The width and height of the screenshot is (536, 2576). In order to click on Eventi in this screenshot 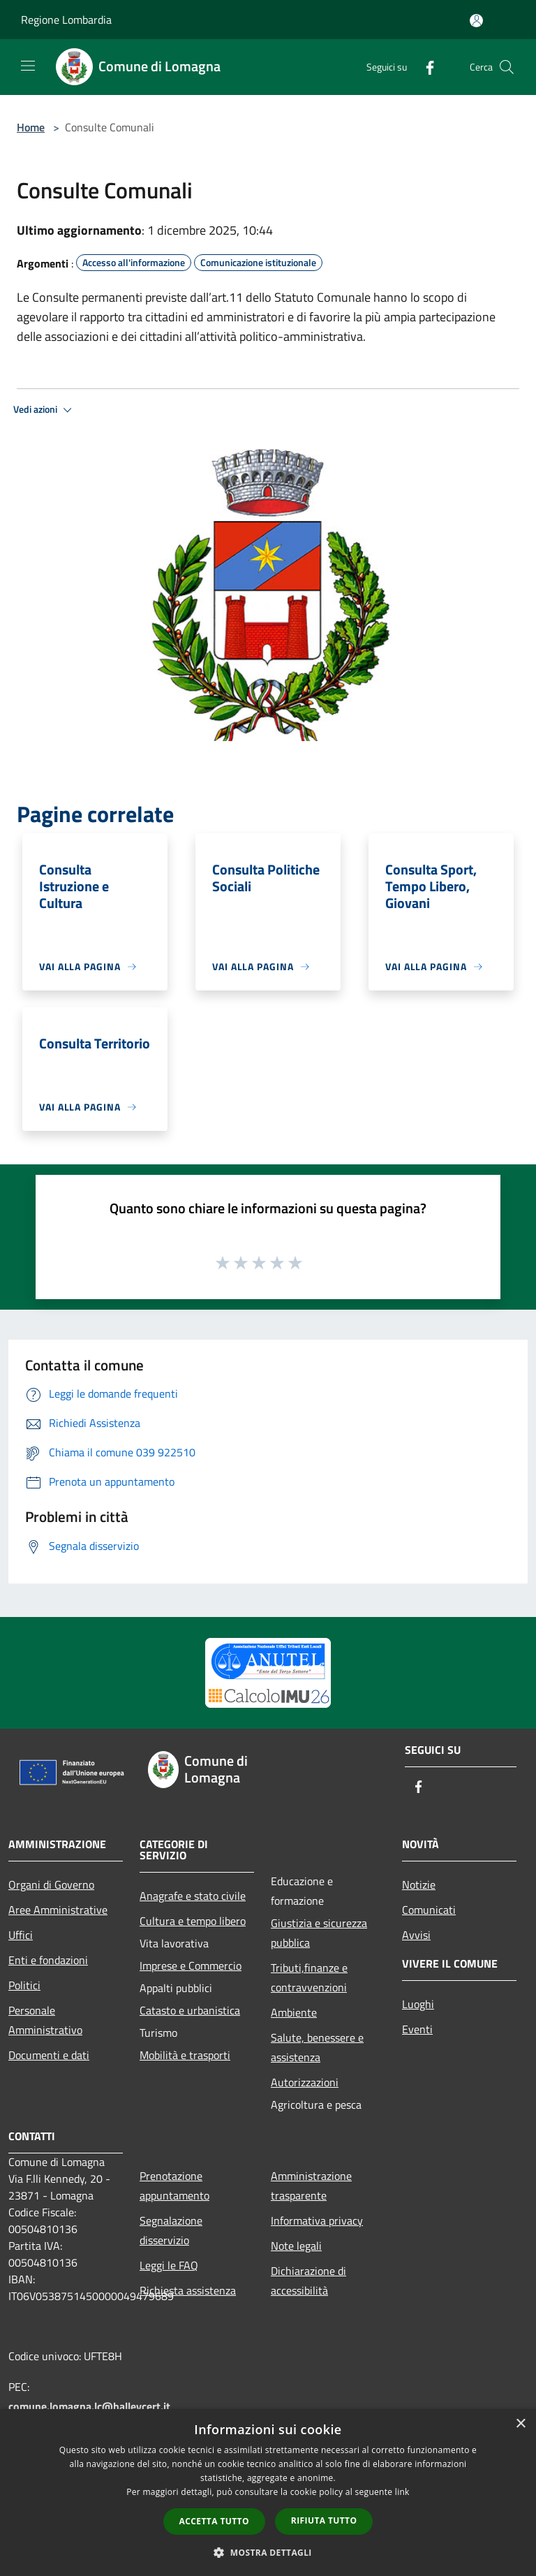, I will do `click(417, 2029)`.